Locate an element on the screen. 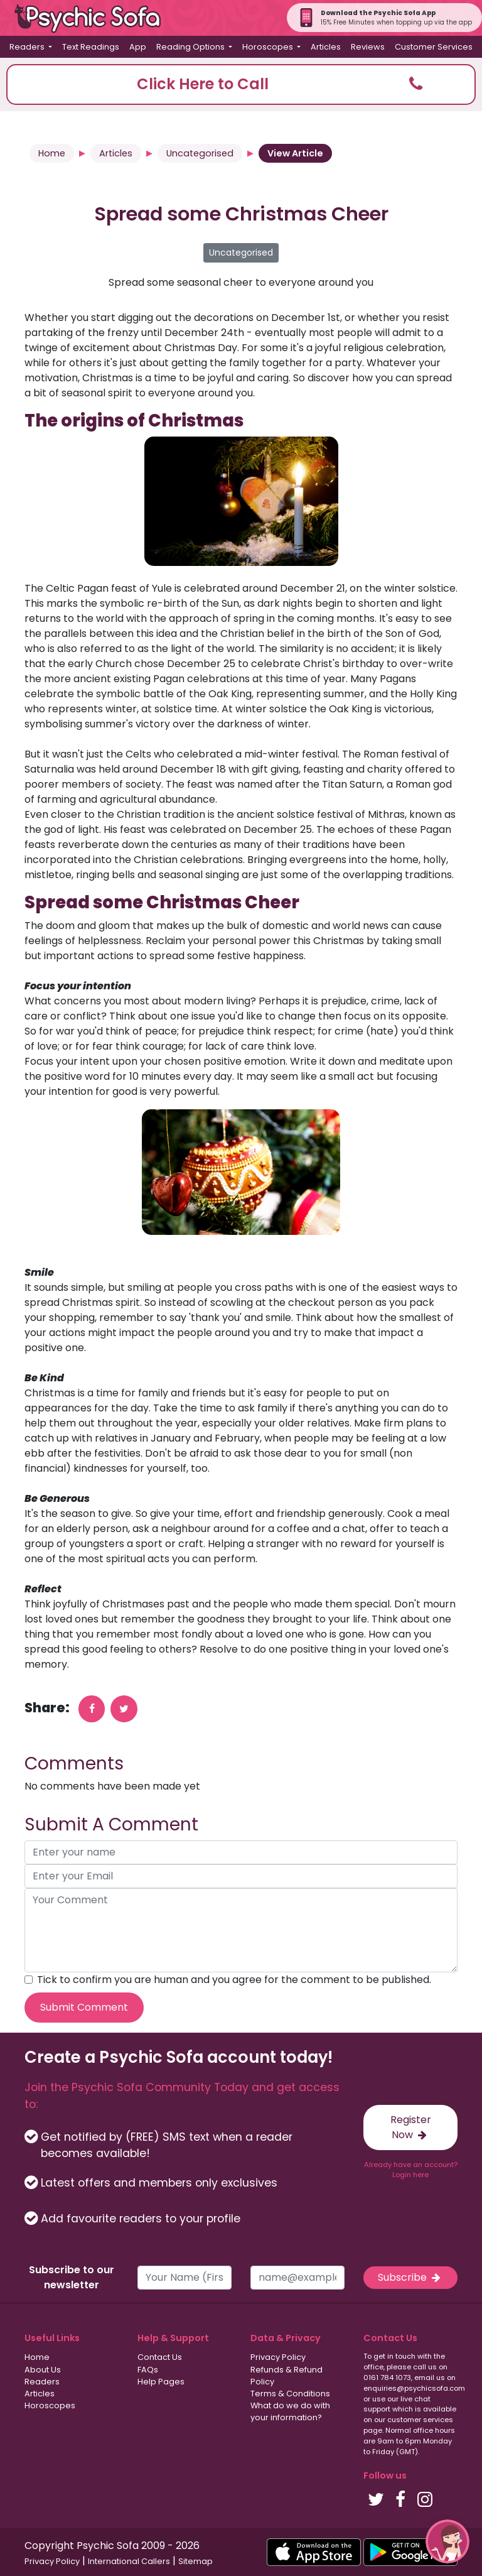 This screenshot has height=2576, width=482. Help Pages is located at coordinates (161, 2381).